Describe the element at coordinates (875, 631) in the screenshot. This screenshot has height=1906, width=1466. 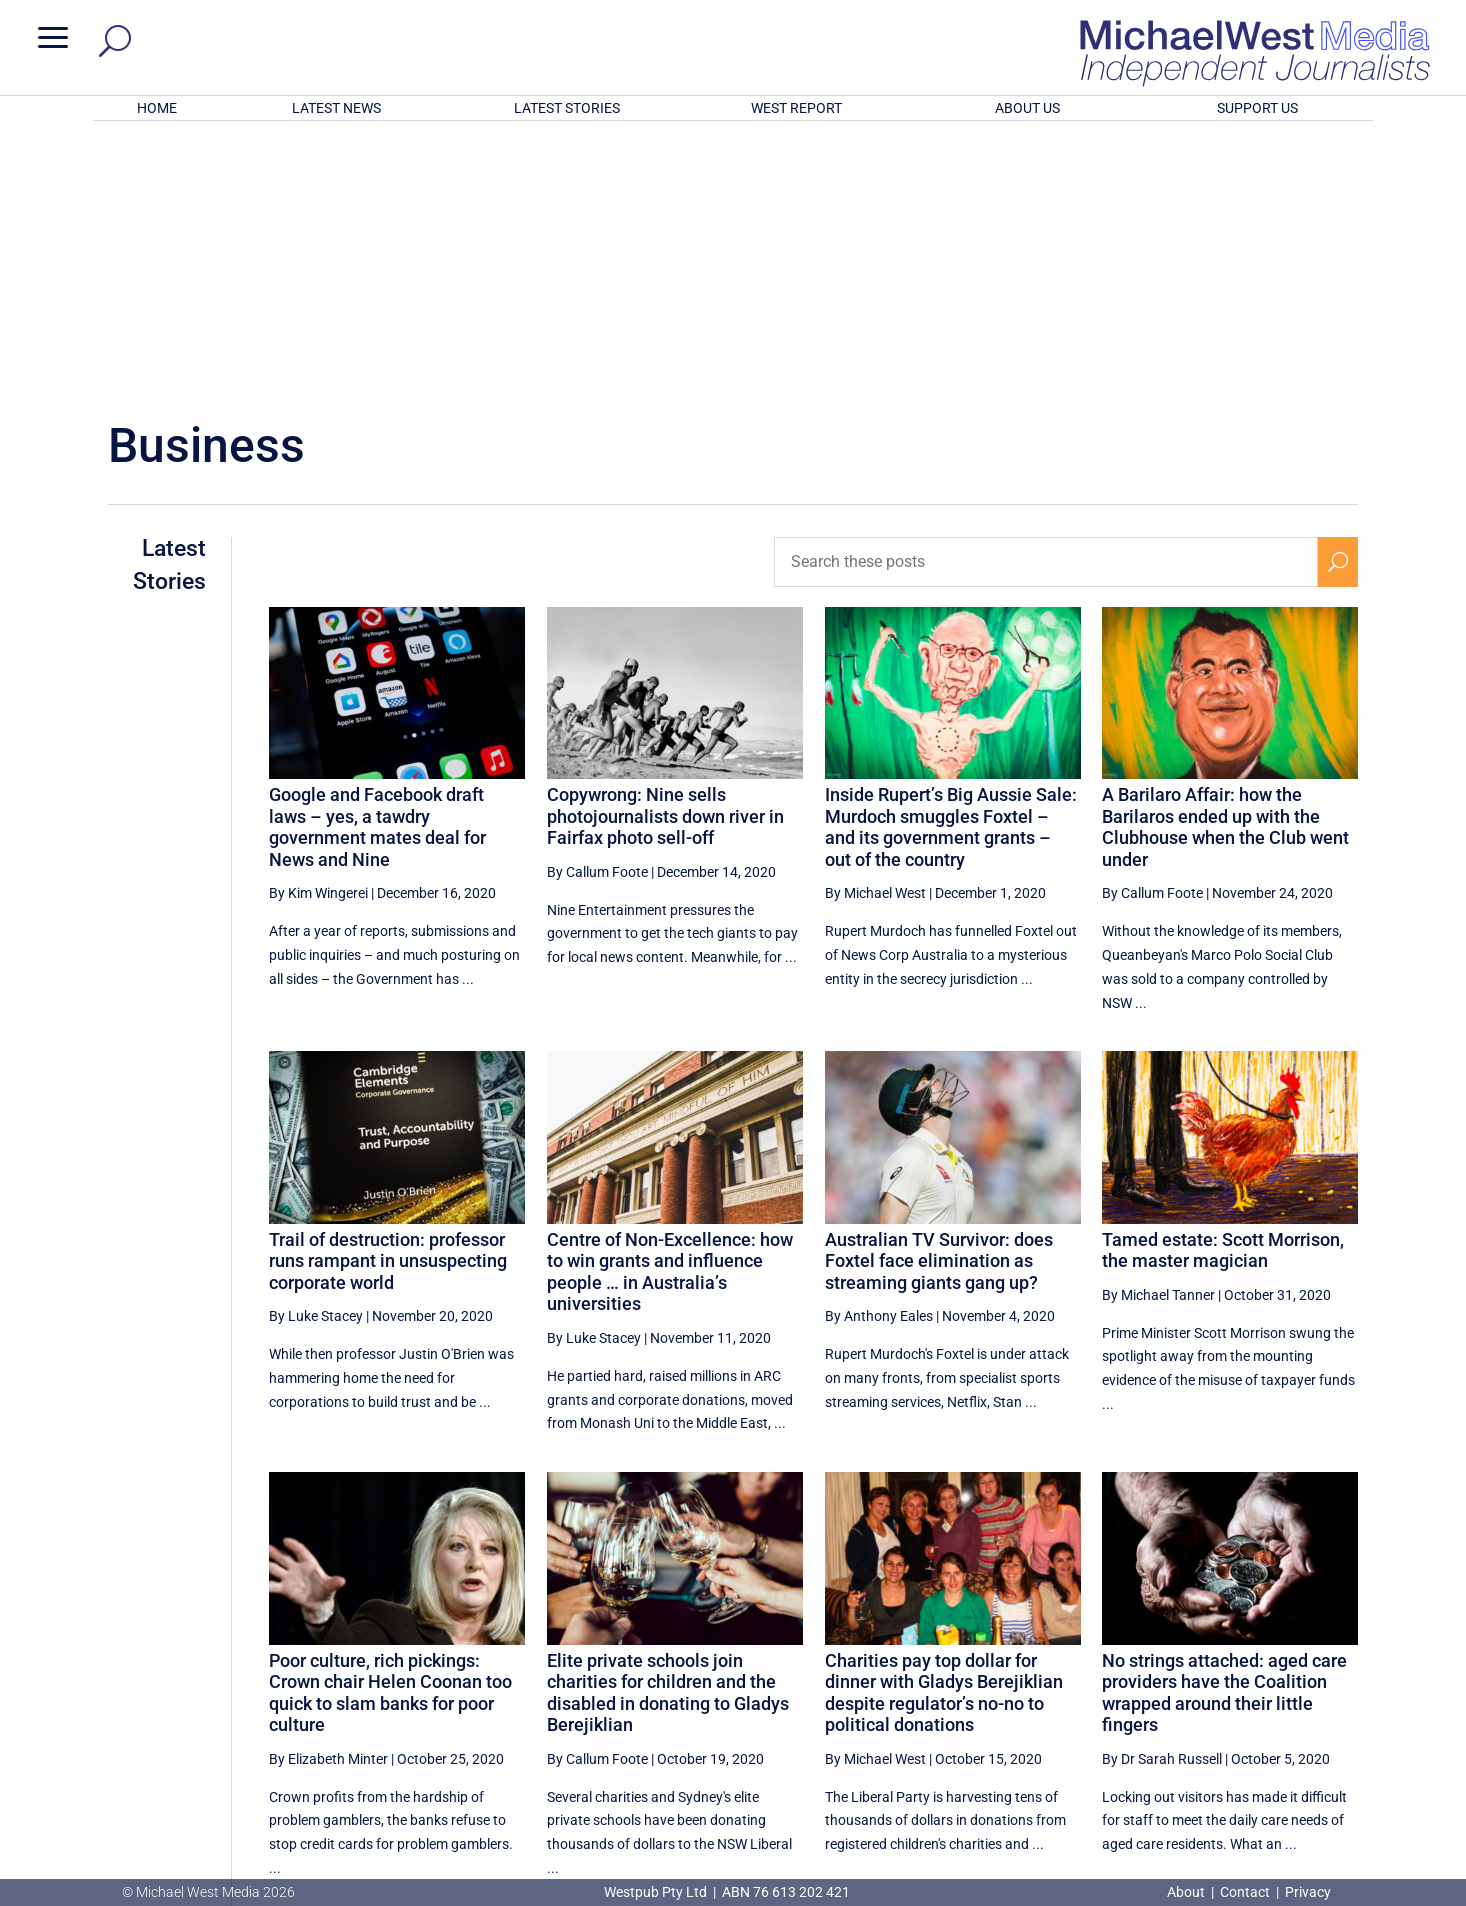
I see `By Michael West` at that location.